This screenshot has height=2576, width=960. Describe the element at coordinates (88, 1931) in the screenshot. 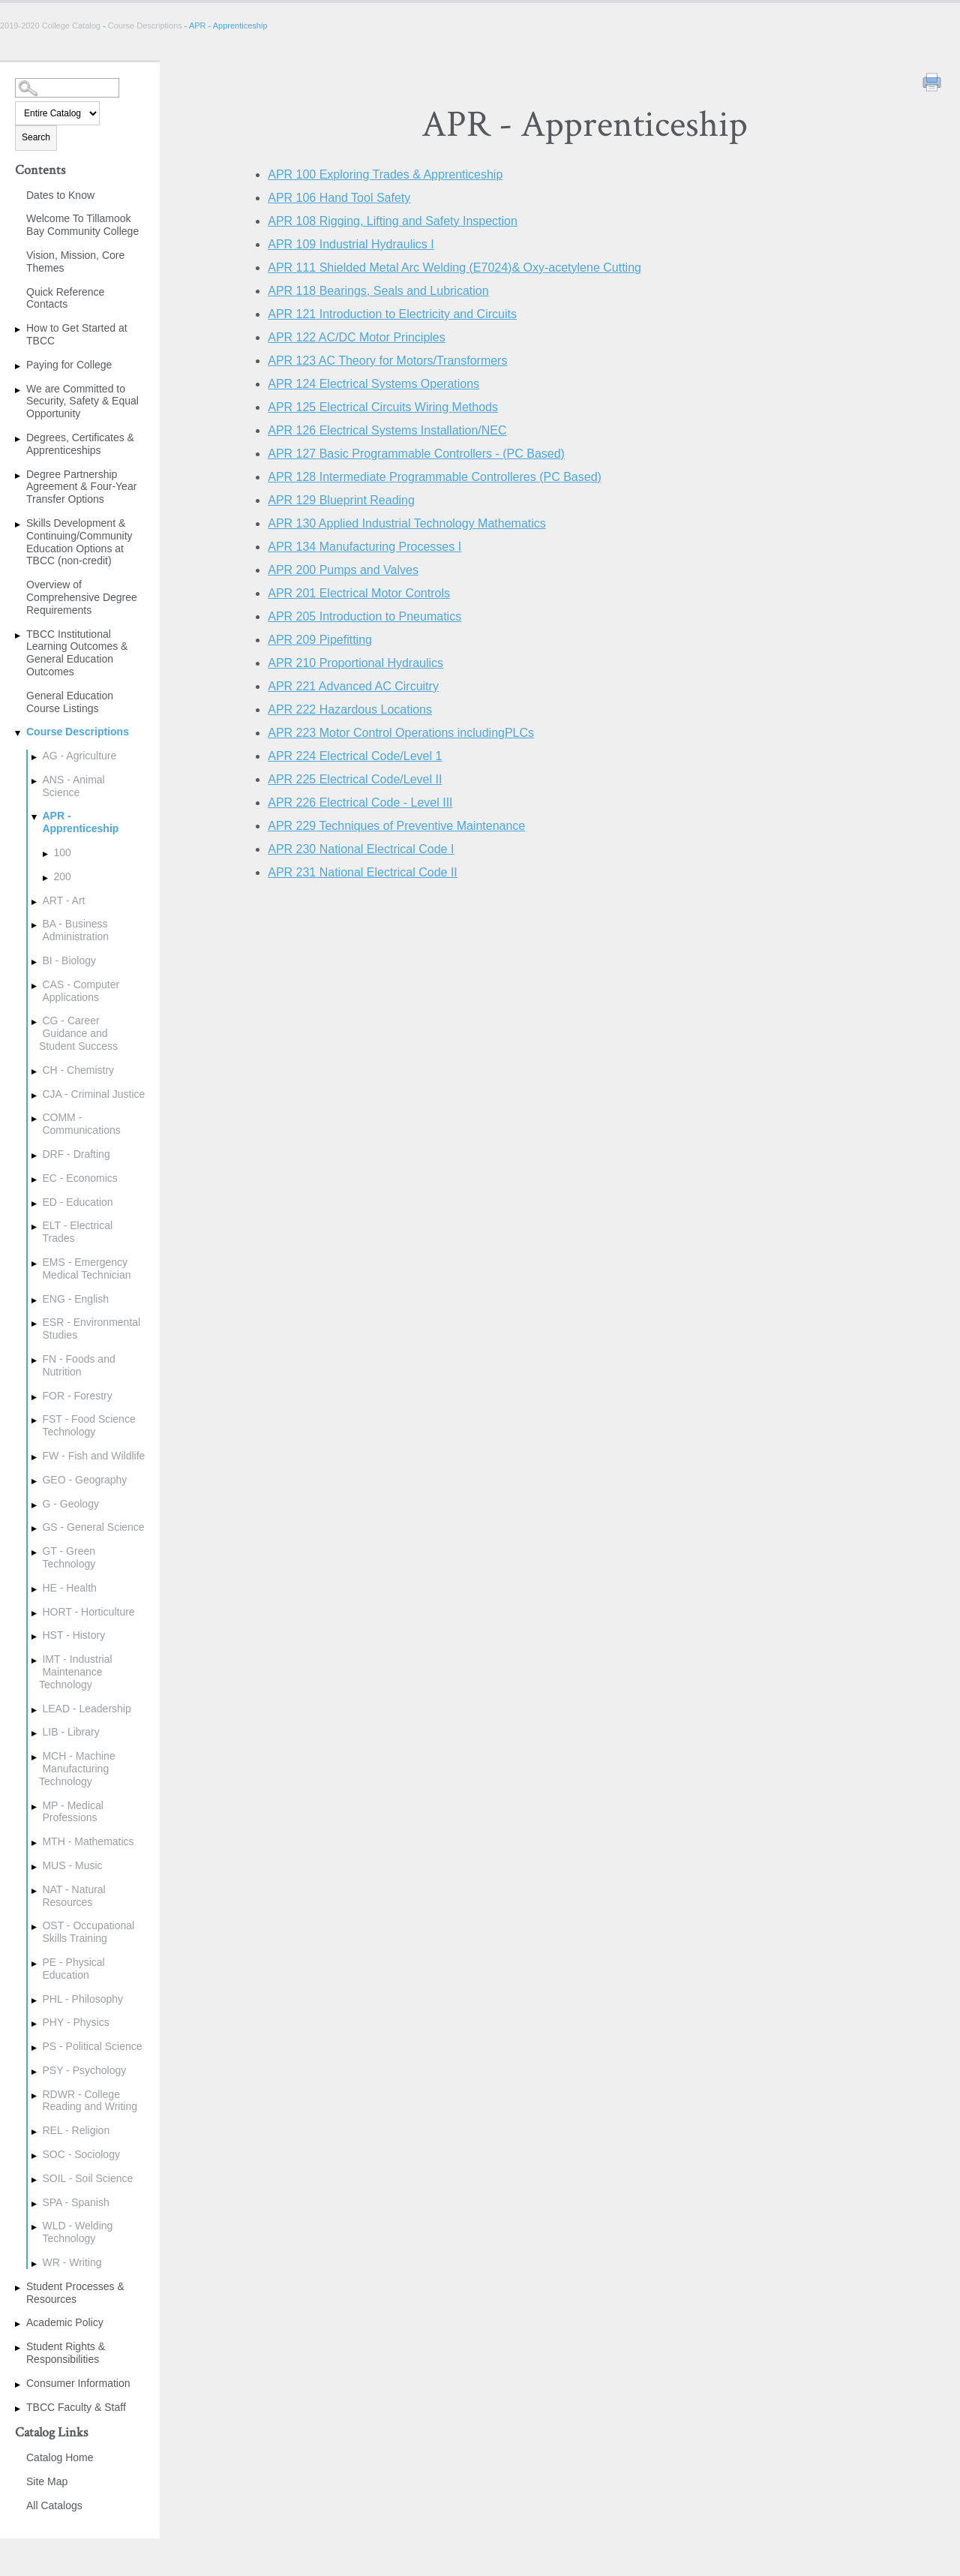

I see `OST - Occupational Skills Training` at that location.